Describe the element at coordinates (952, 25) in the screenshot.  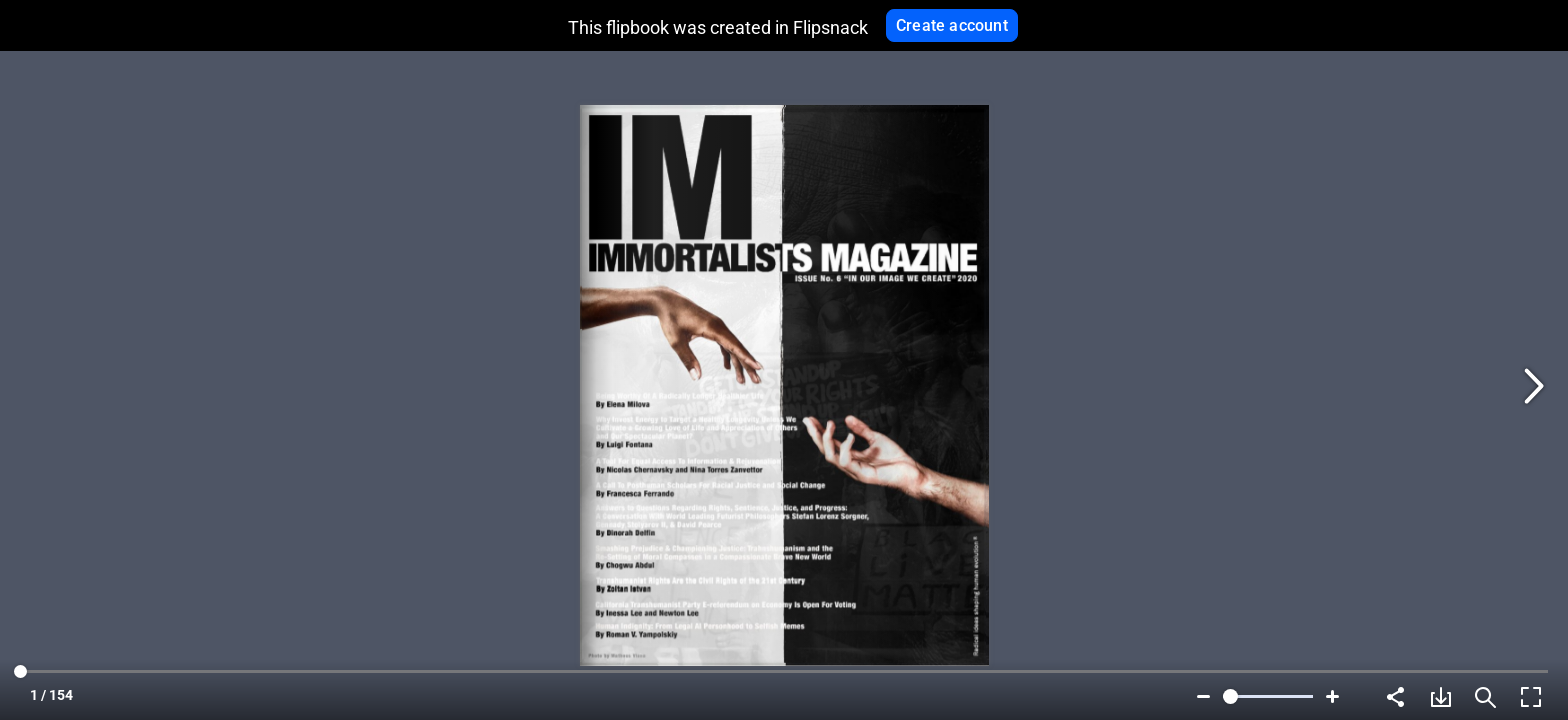
I see `Create account` at that location.